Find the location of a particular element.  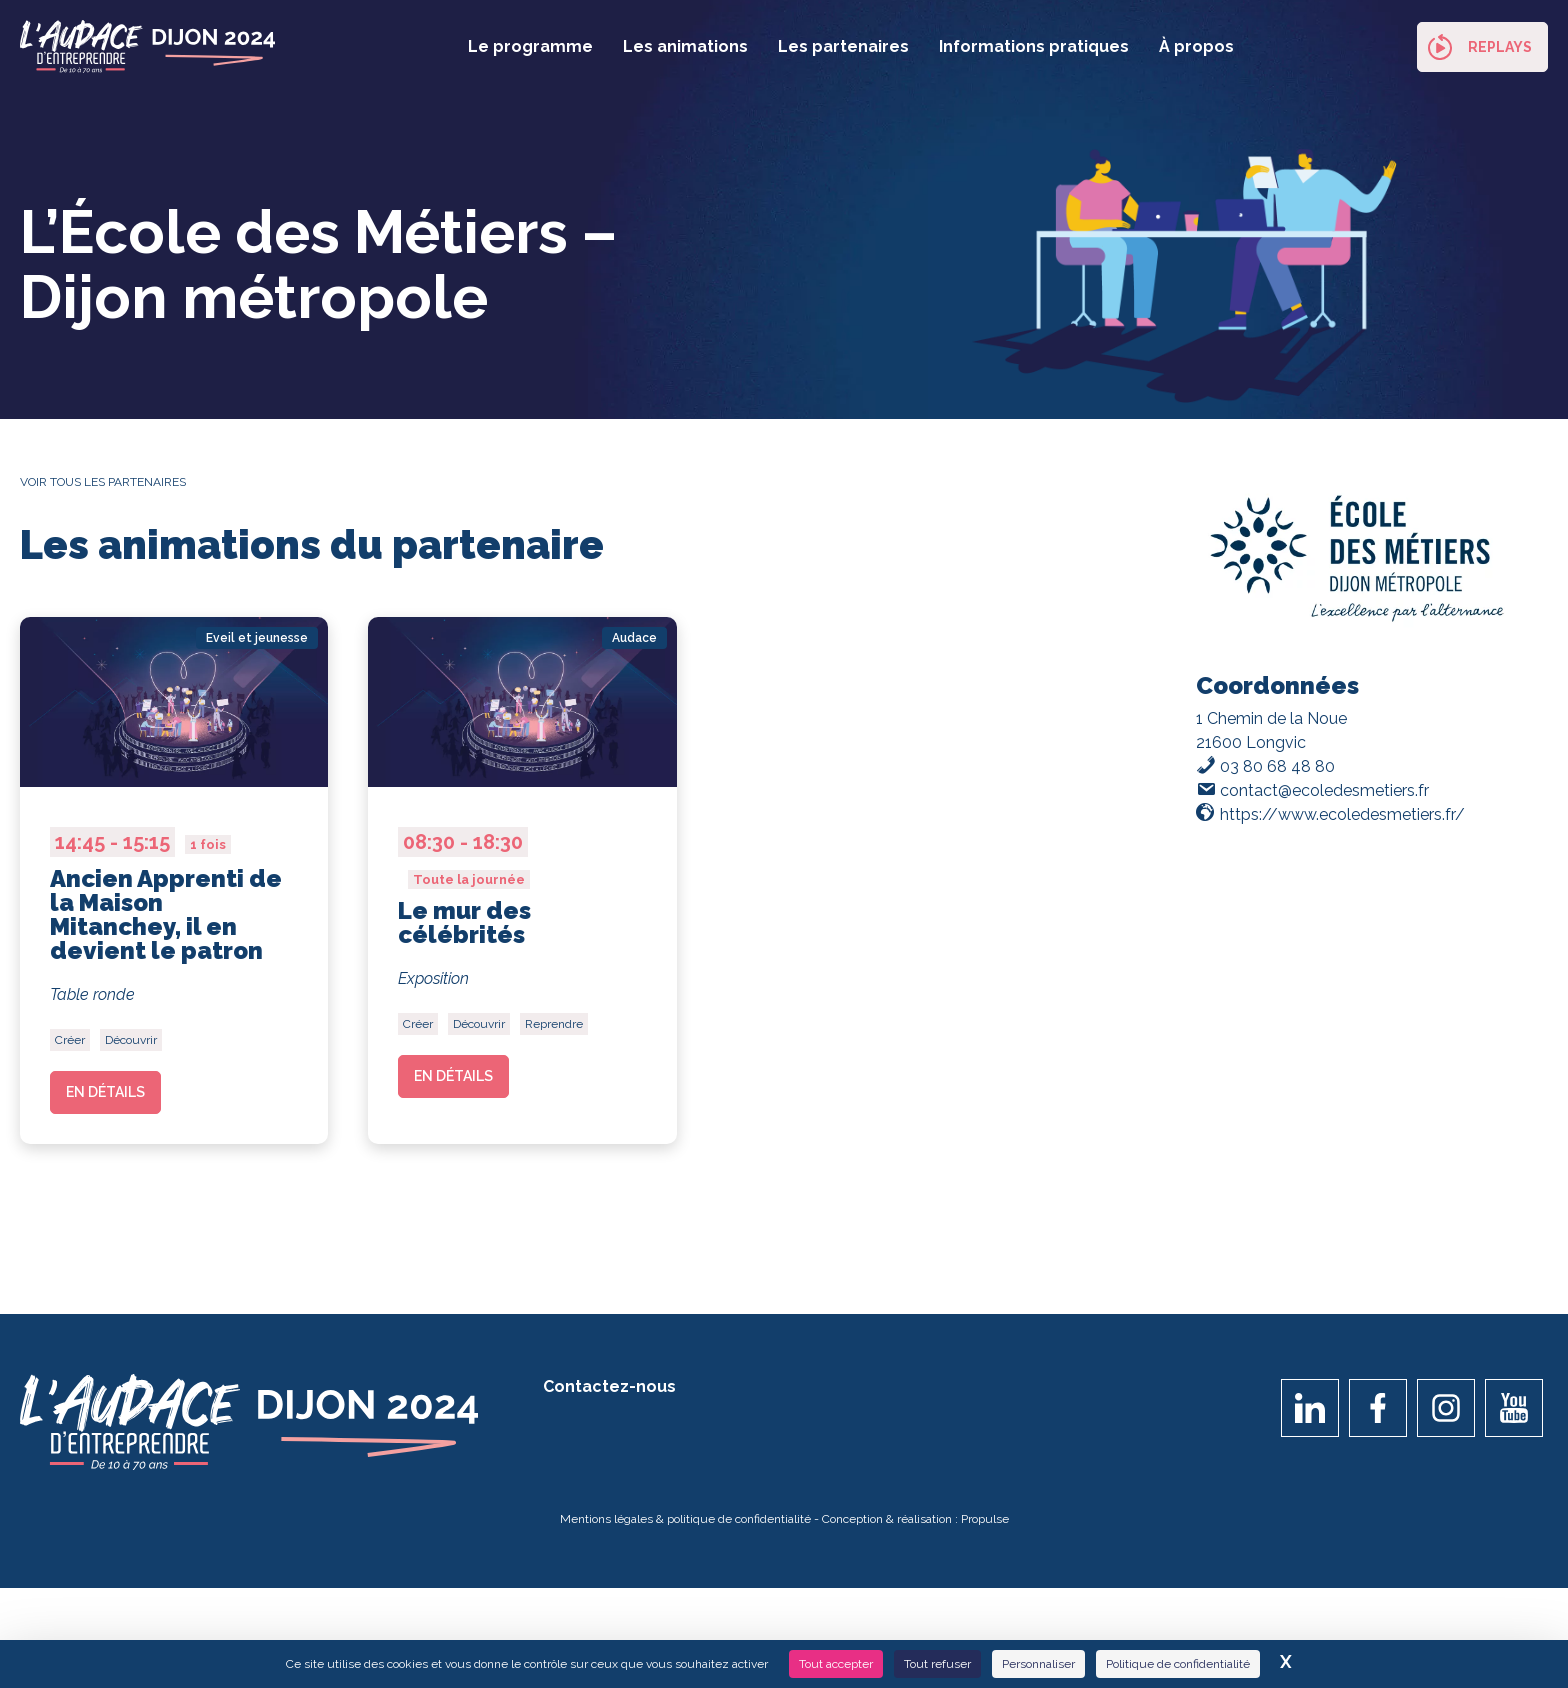

Les animations is located at coordinates (685, 46).